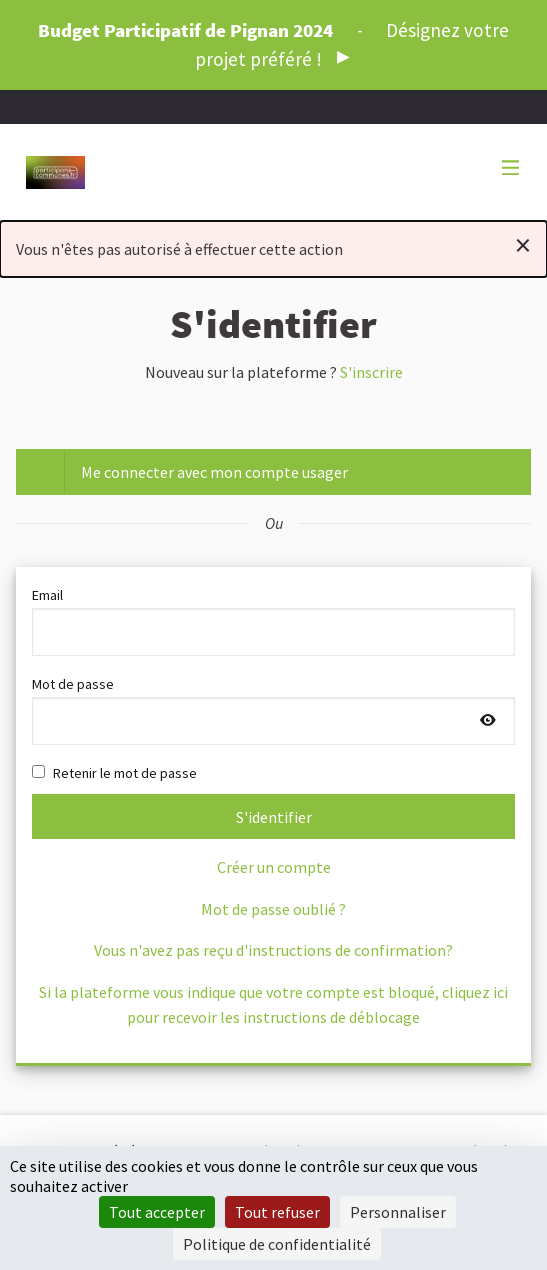 Image resolution: width=547 pixels, height=1270 pixels. Describe the element at coordinates (277, 1244) in the screenshot. I see `Politique de confidentialité [link]` at that location.